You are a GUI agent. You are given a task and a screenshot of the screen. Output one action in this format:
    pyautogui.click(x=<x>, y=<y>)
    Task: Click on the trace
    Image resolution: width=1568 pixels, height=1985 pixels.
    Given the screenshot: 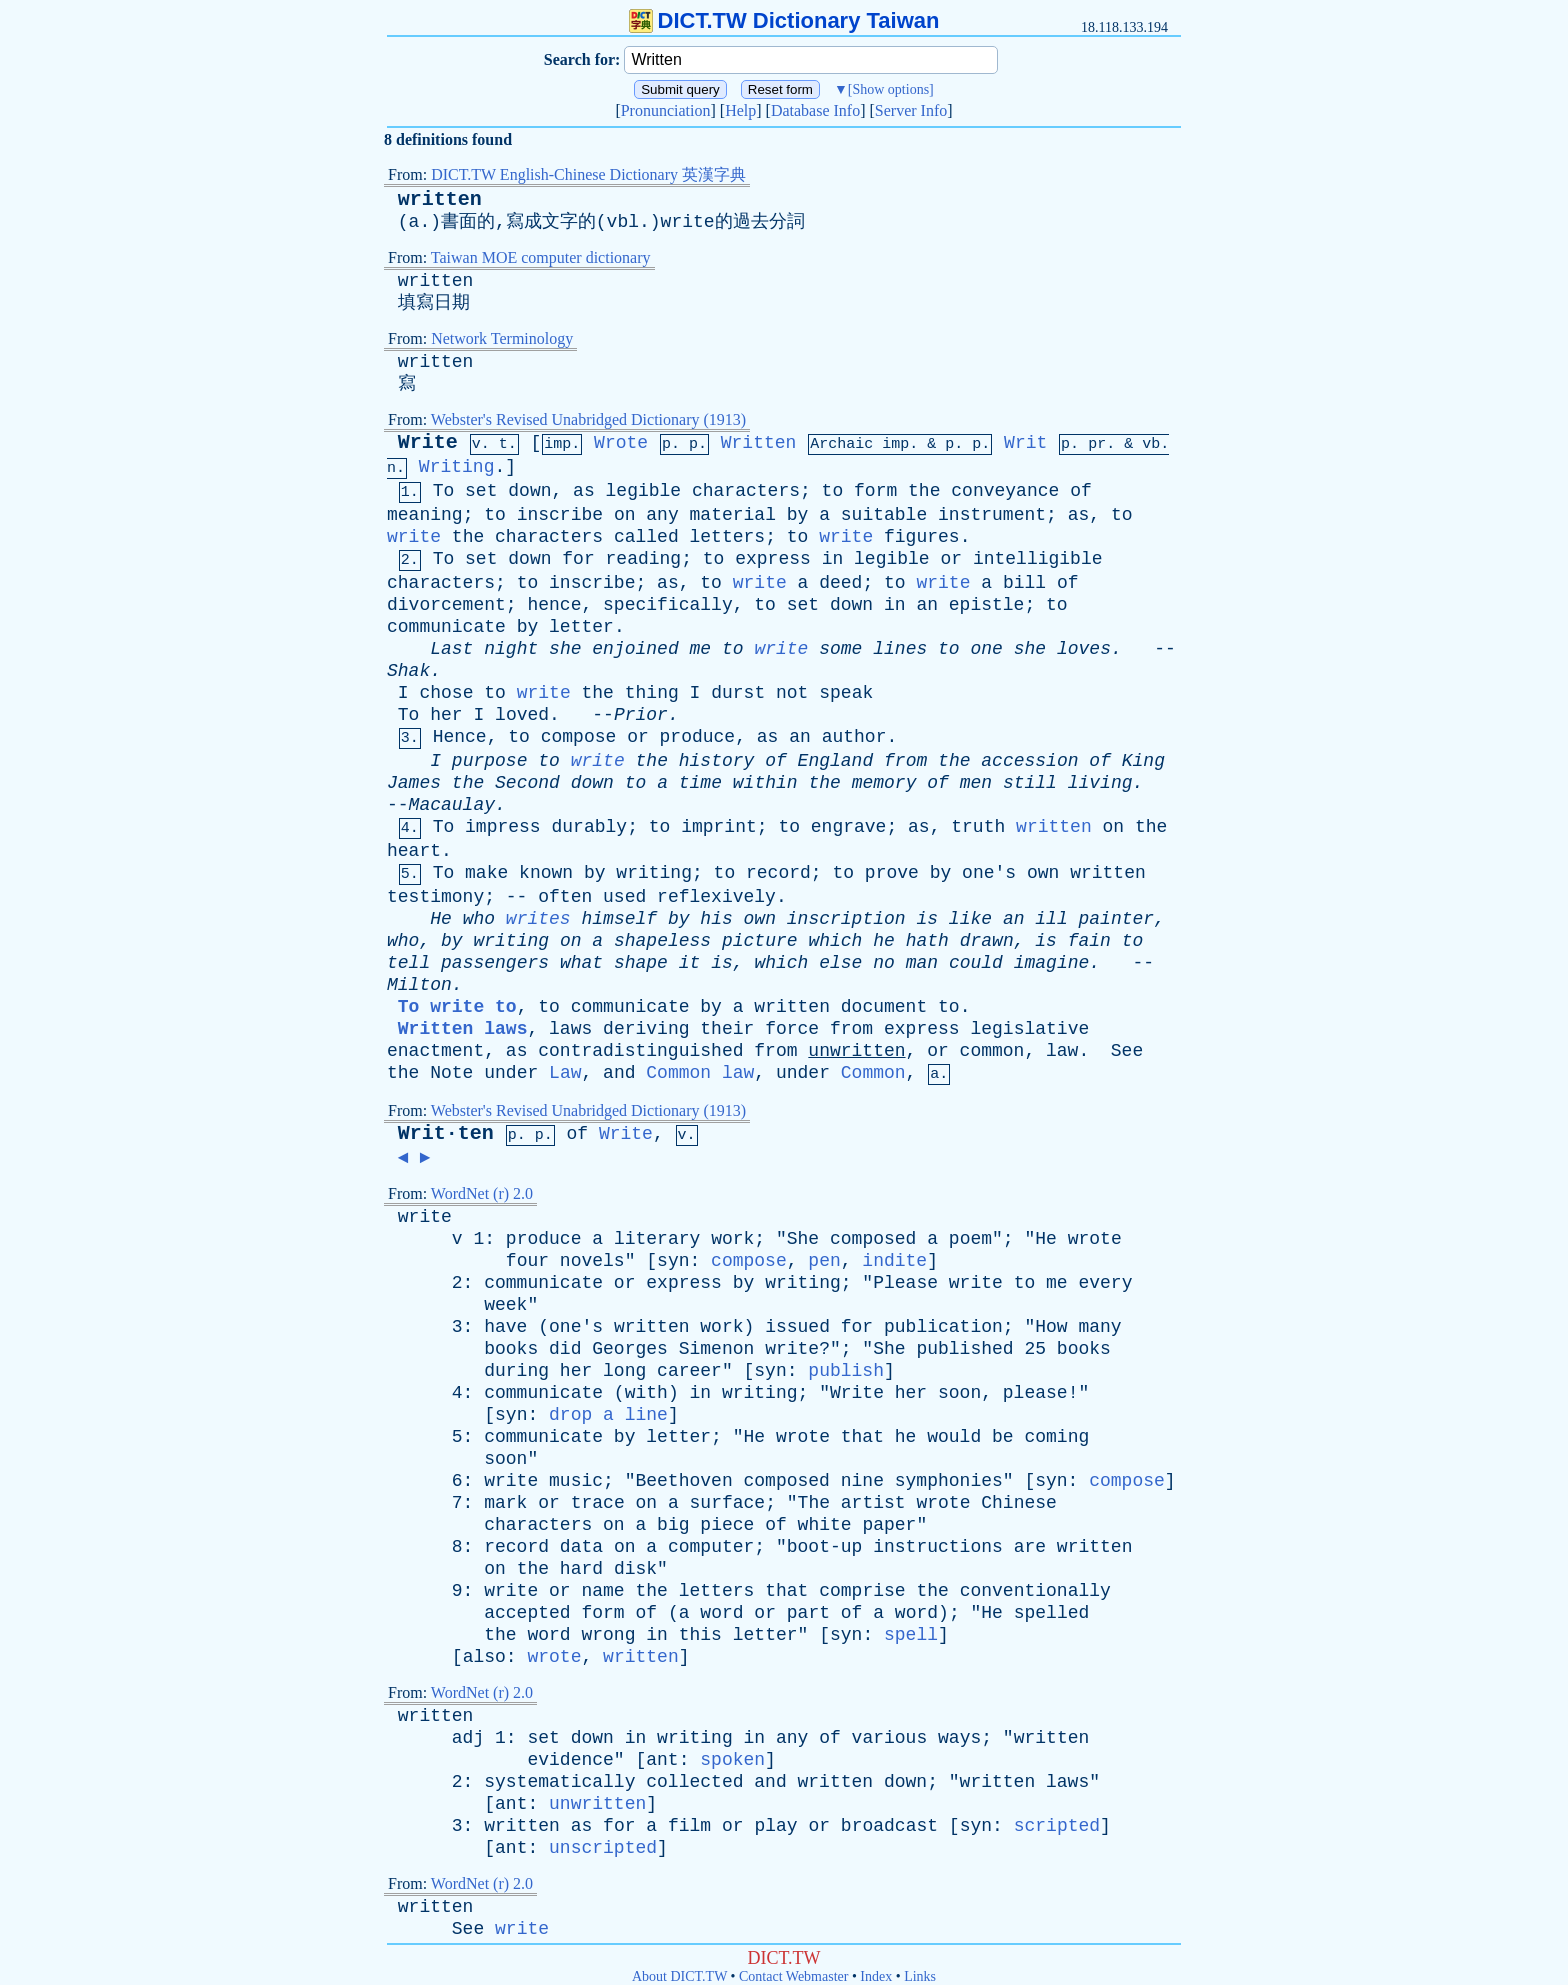 What is the action you would take?
    pyautogui.click(x=598, y=1503)
    